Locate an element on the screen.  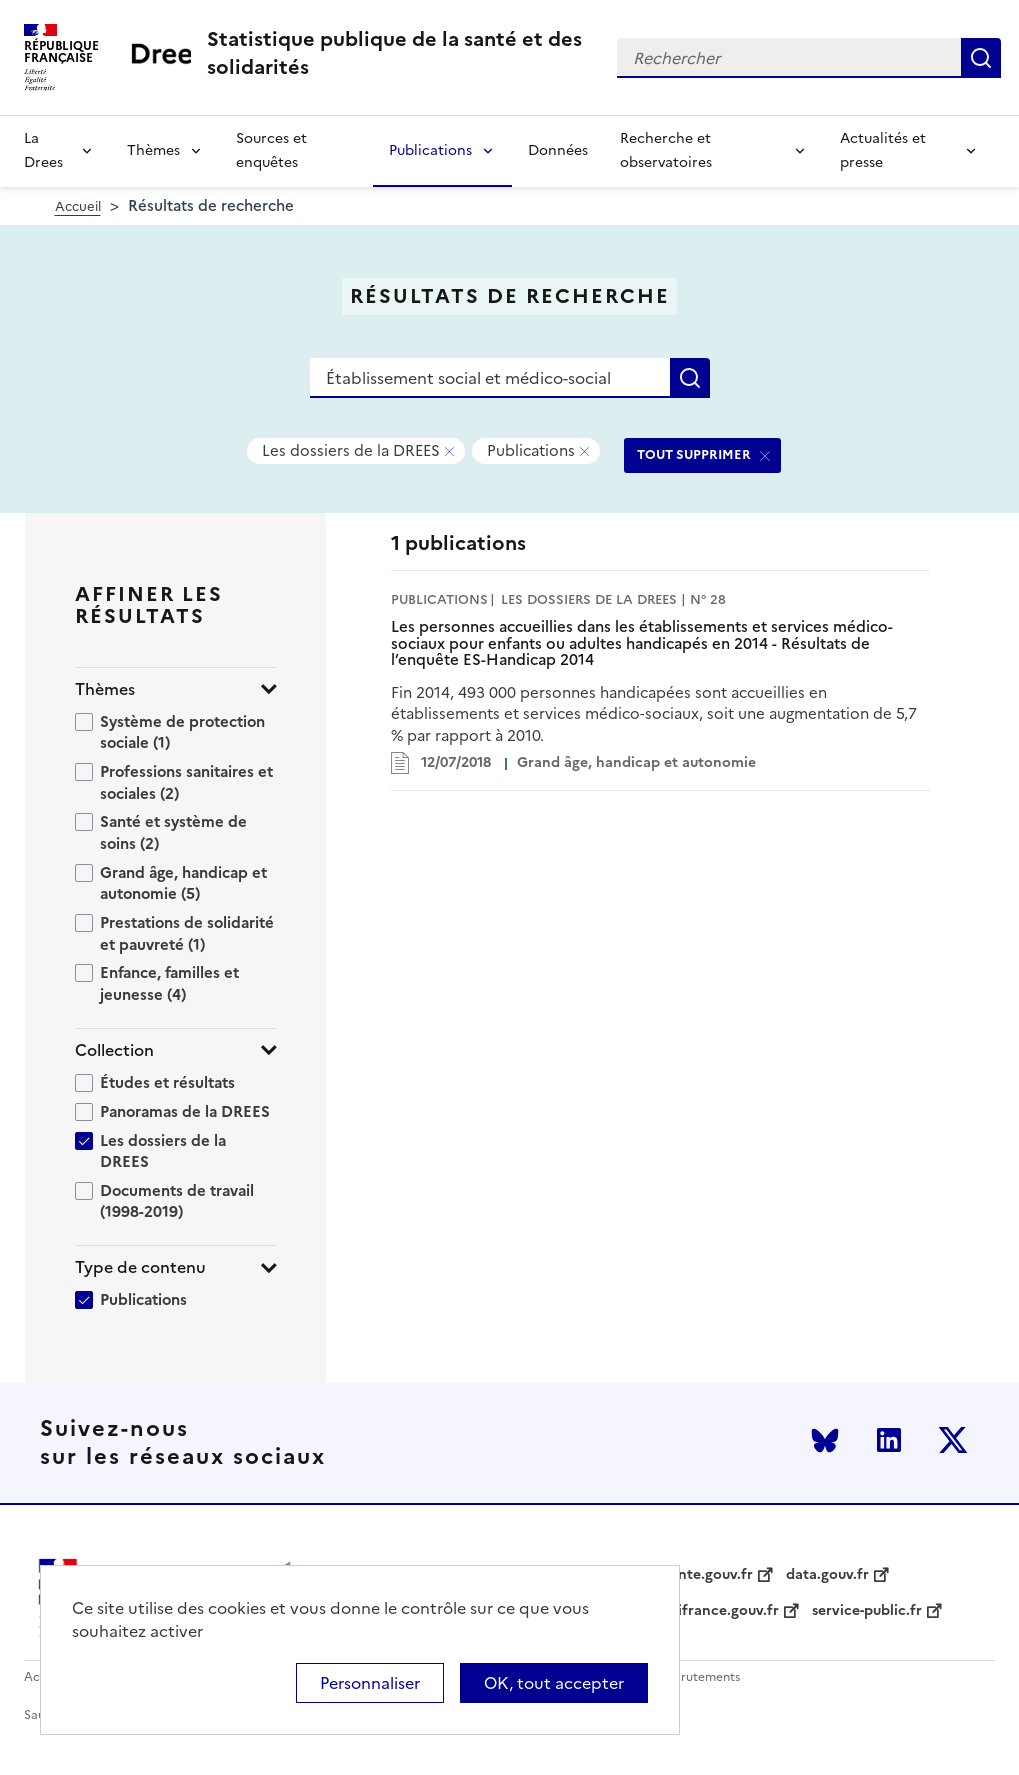
Thèmes [button] is located at coordinates (105, 689).